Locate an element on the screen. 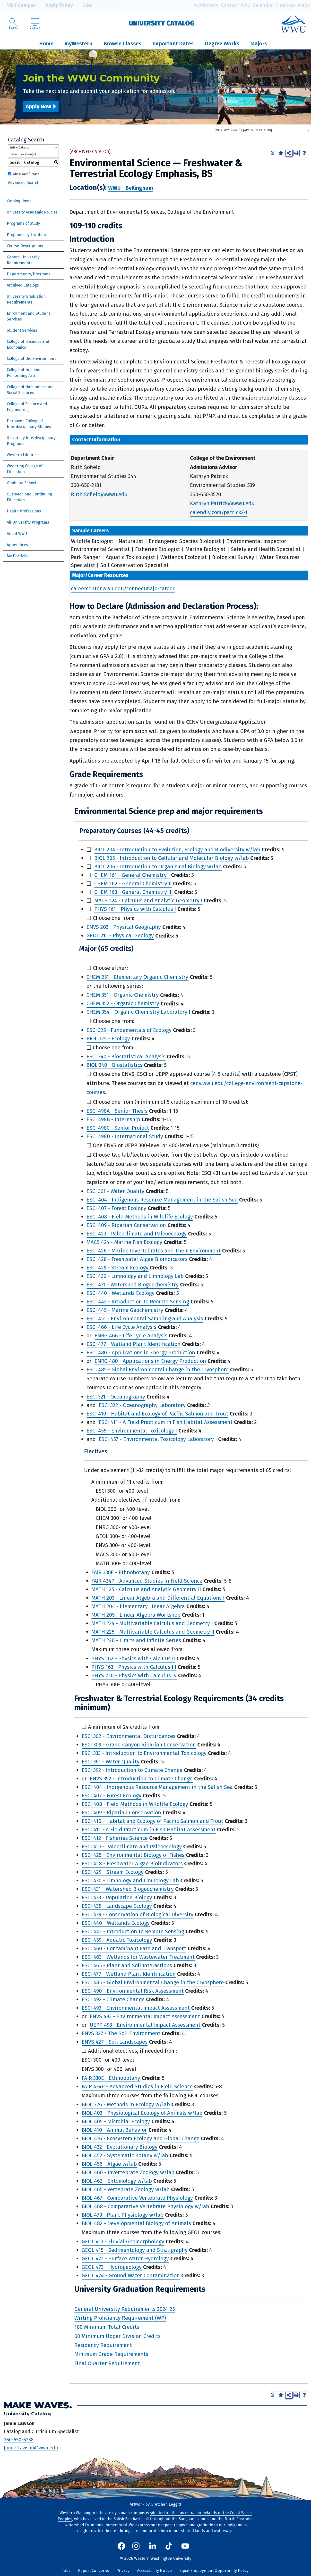 The height and width of the screenshot is (2576, 311). Kathryn.Patrick@wwu.edu is located at coordinates (222, 503).